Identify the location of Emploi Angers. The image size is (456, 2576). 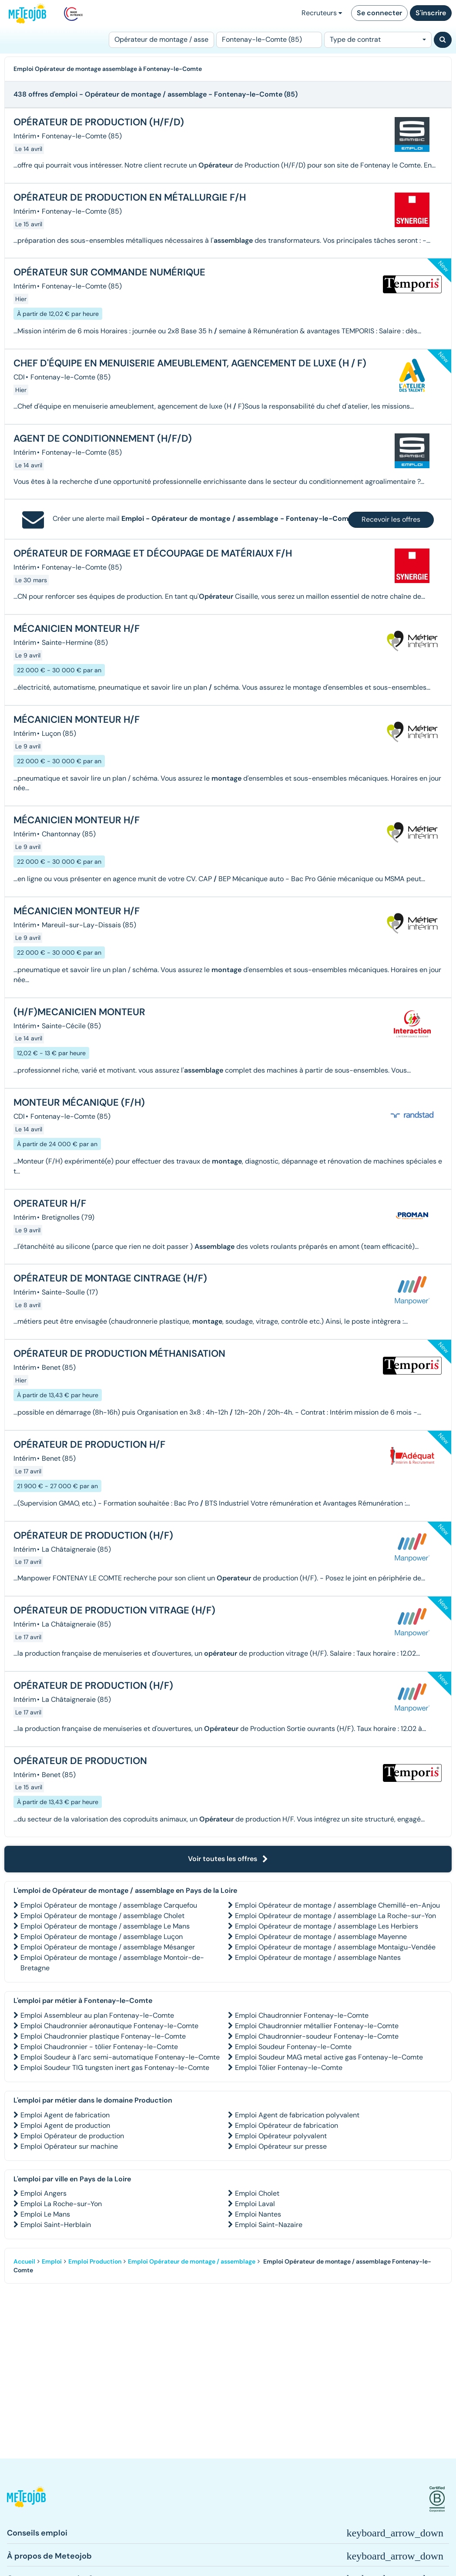
(43, 2193).